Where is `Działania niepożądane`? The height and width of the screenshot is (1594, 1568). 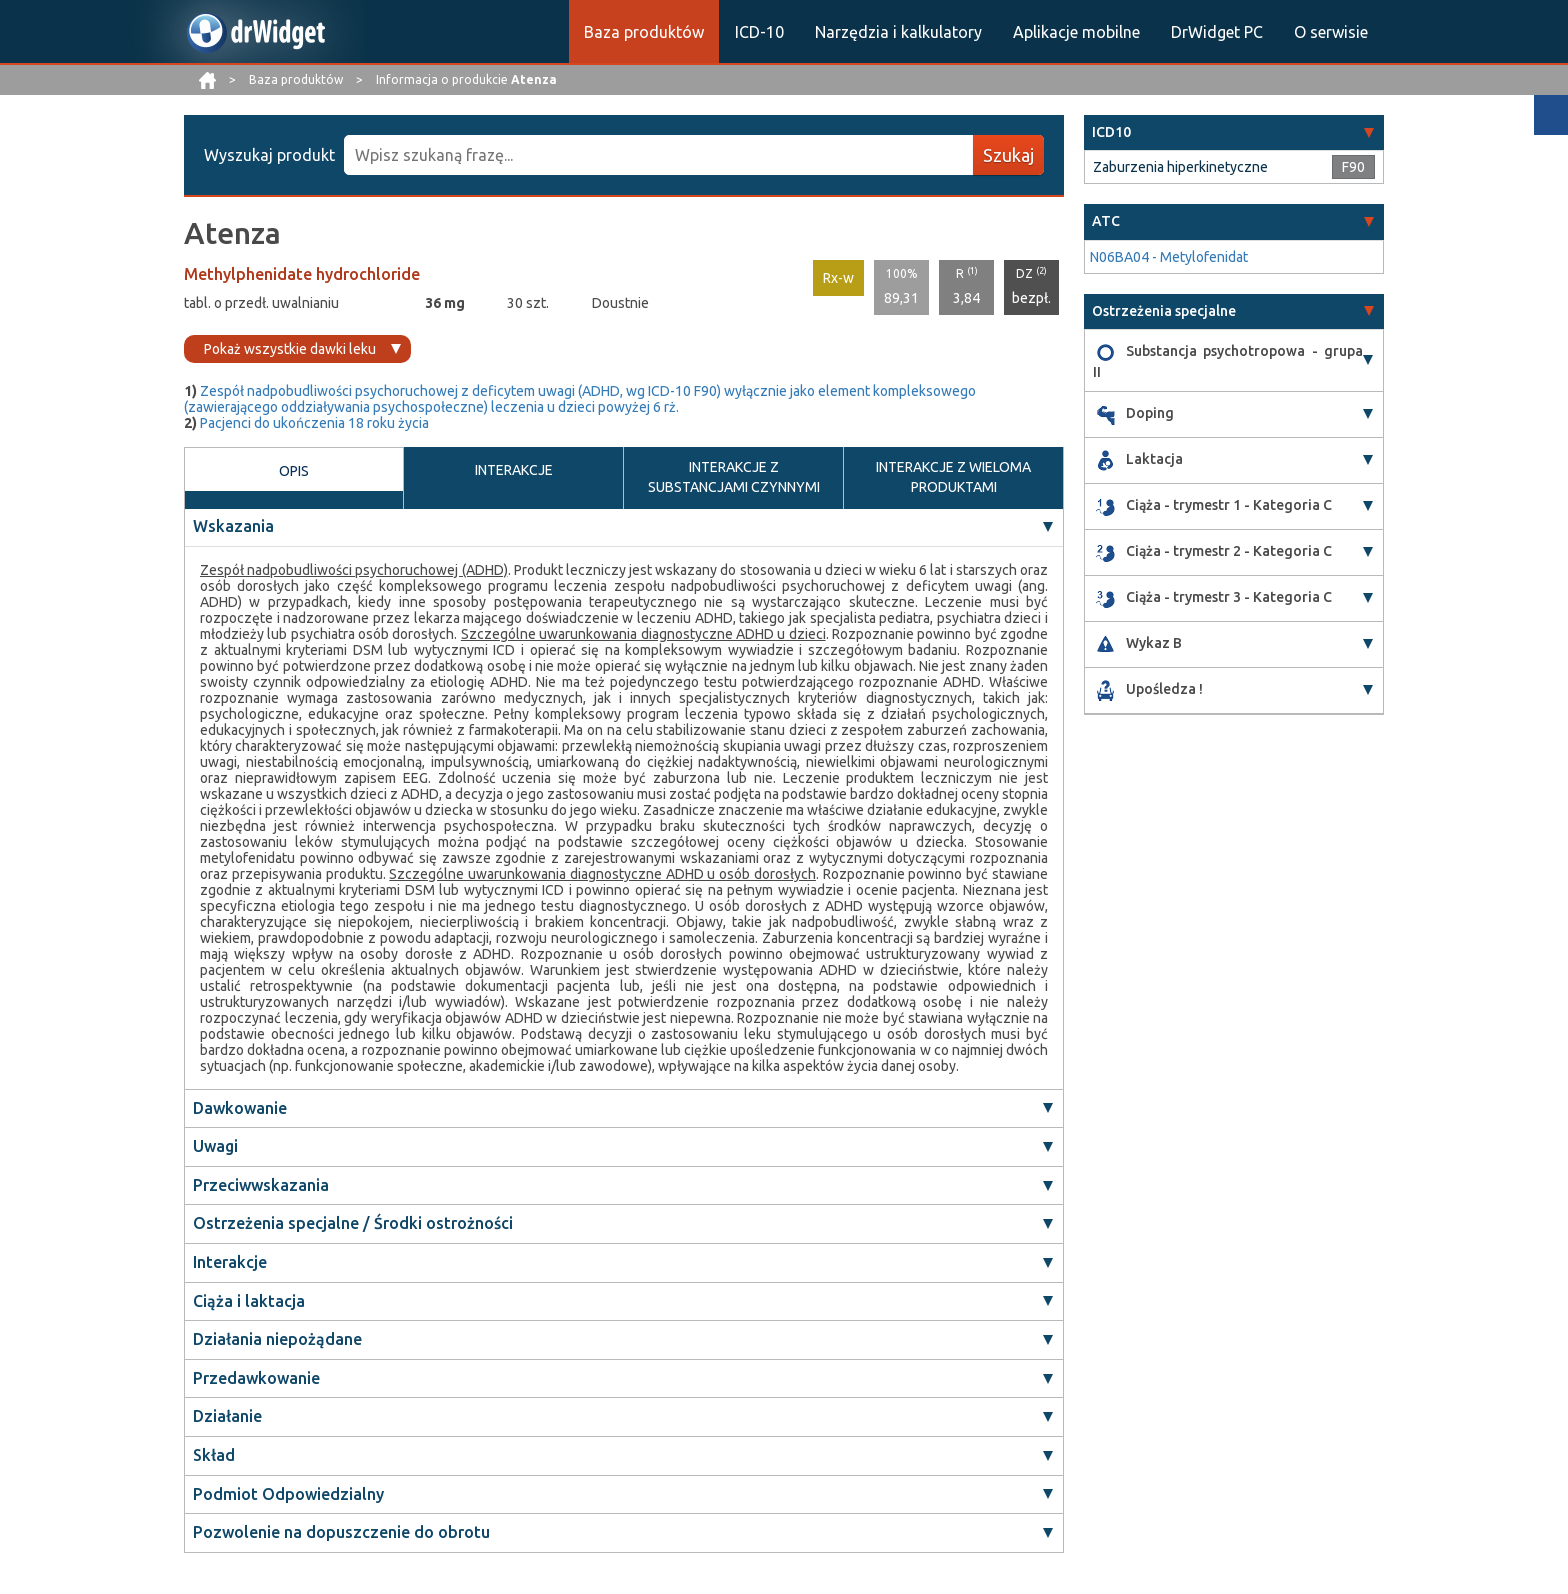
Działania niepożądane is located at coordinates (277, 1340).